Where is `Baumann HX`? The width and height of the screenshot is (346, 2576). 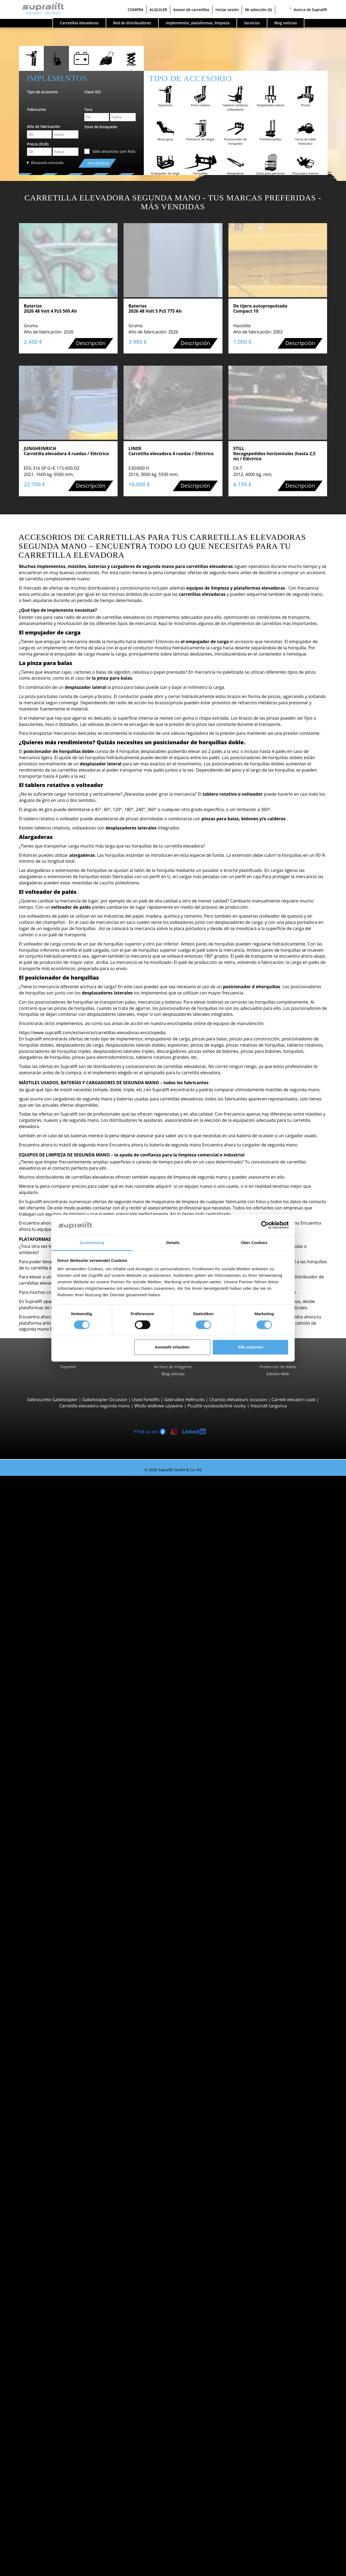
Baumann HX is located at coordinates (56, 1664).